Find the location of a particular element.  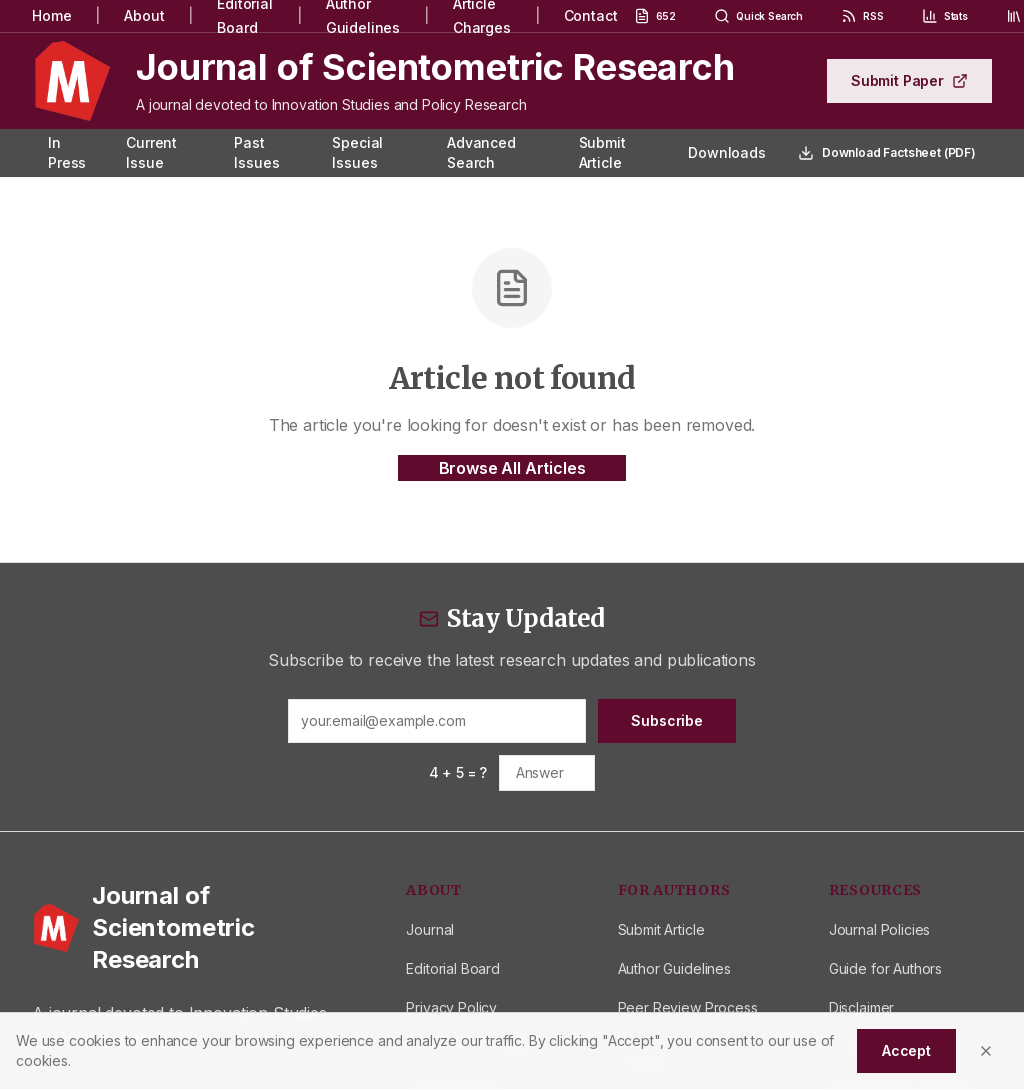

About is located at coordinates (144, 15).